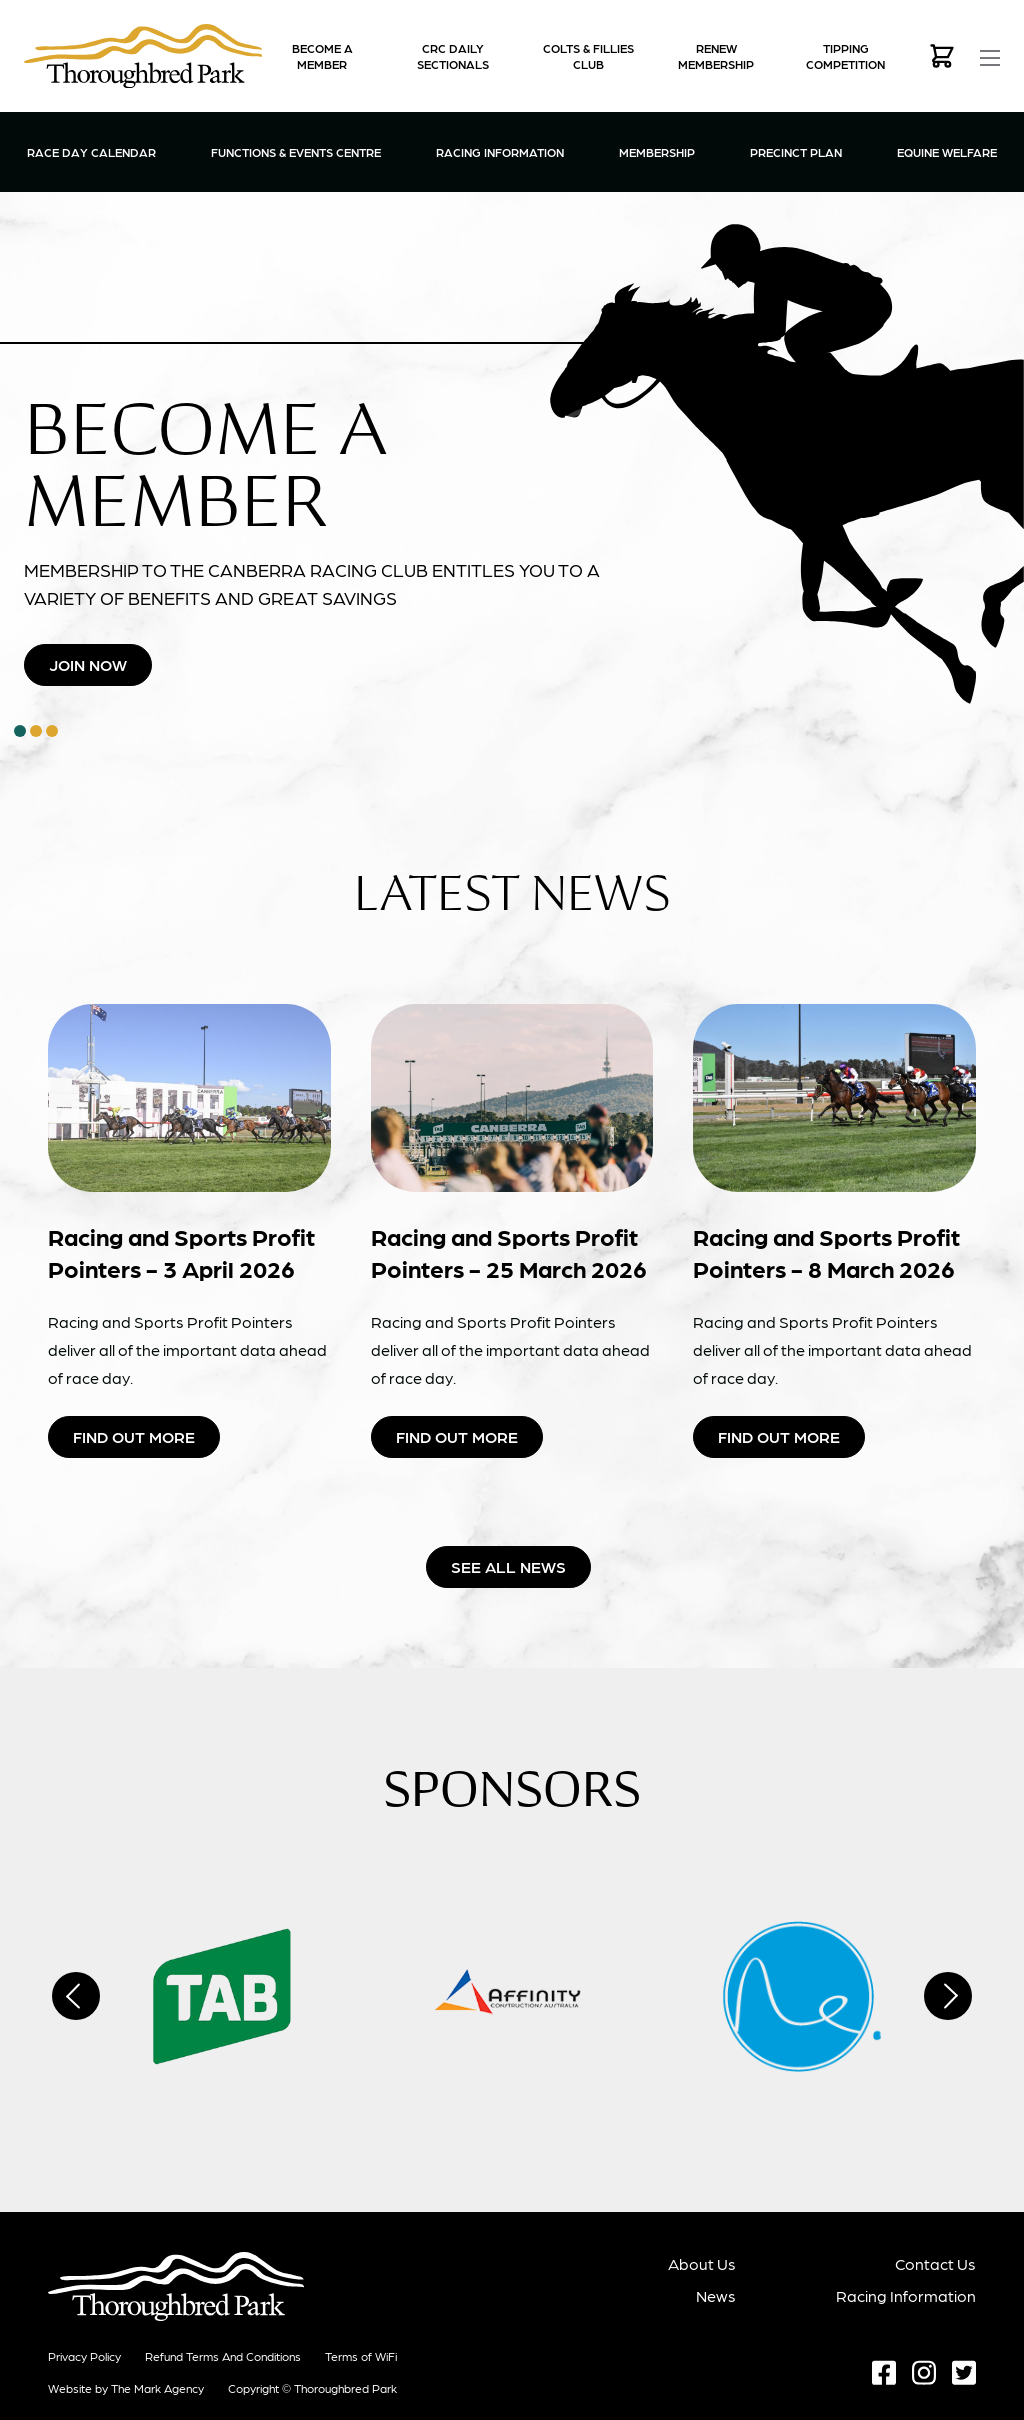 Image resolution: width=1024 pixels, height=2420 pixels. I want to click on Join Now, so click(88, 664).